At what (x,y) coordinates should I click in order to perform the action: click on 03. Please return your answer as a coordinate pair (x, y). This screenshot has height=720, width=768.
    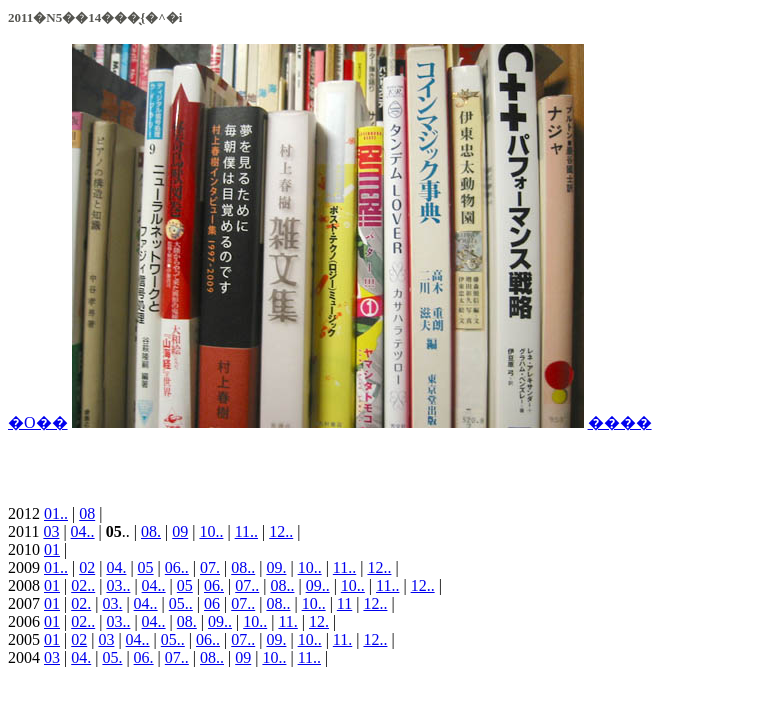
    Looking at the image, I should click on (51, 531).